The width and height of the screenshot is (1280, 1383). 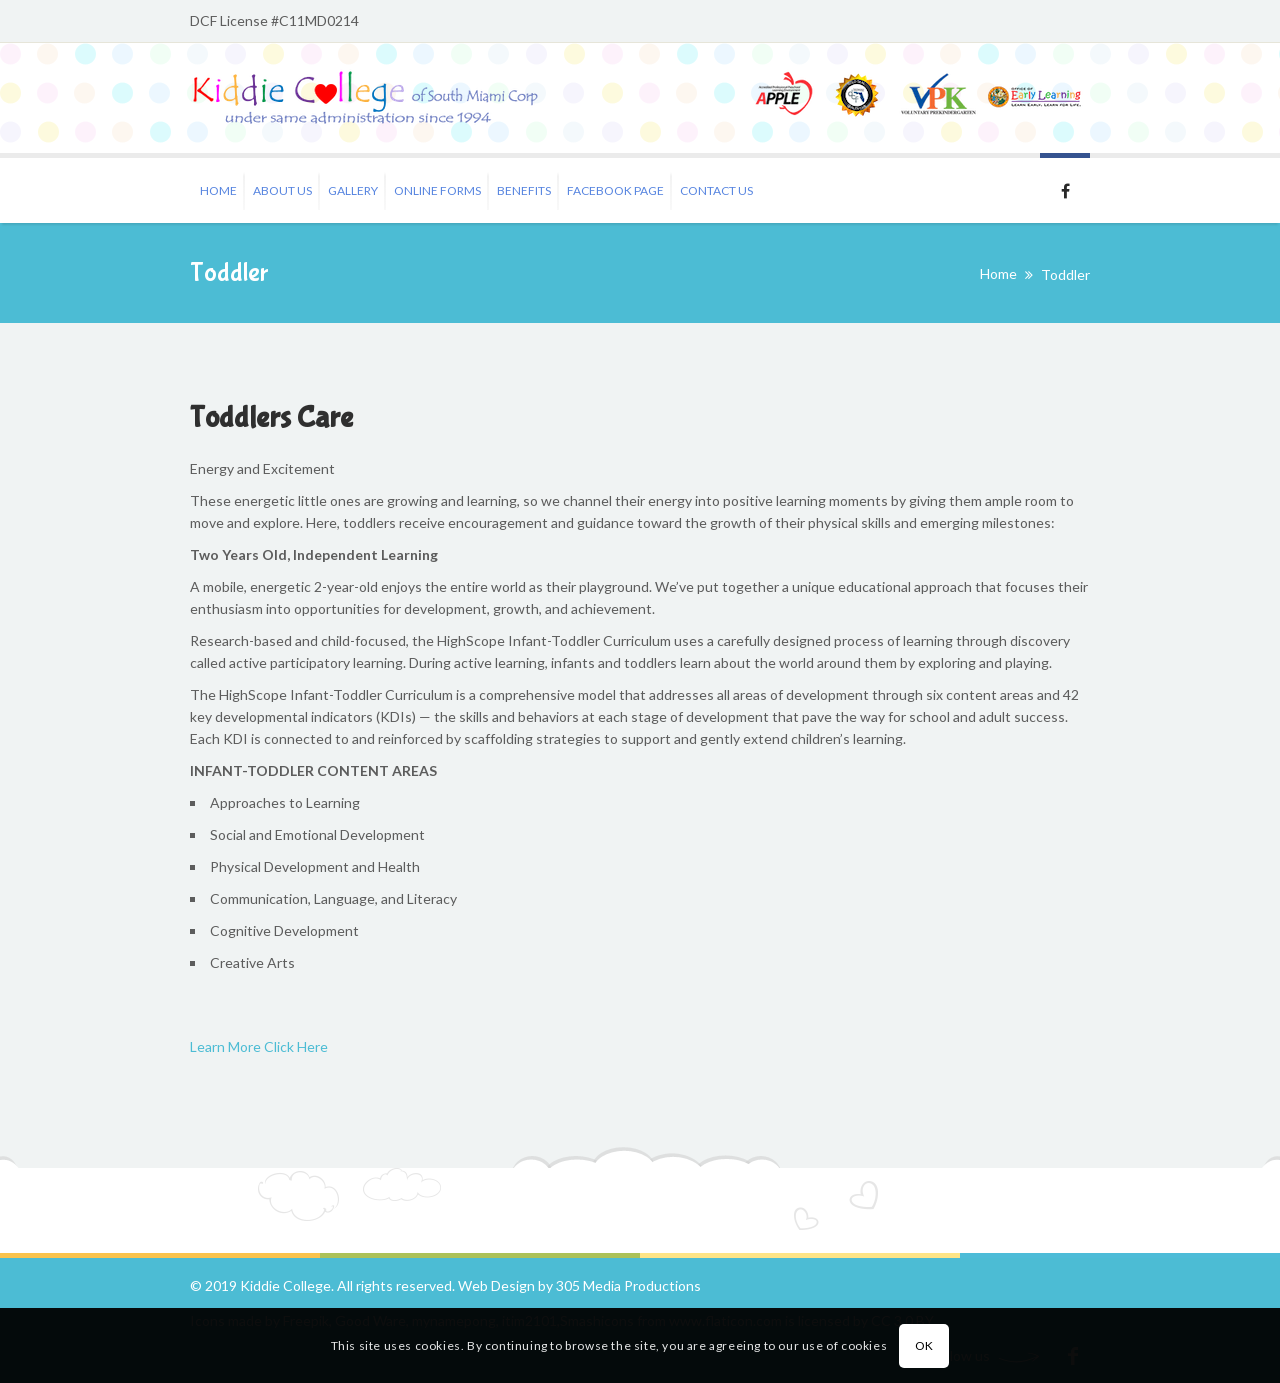 What do you see at coordinates (524, 190) in the screenshot?
I see `Benefits` at bounding box center [524, 190].